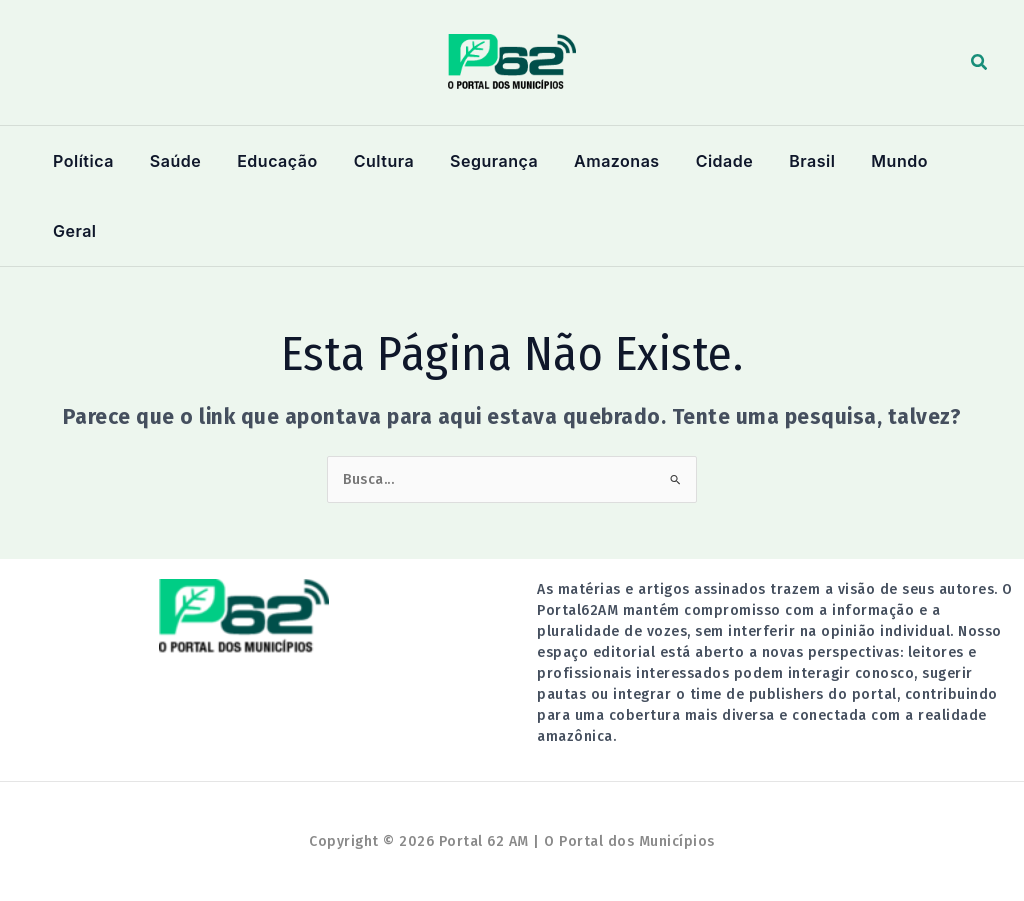 Image resolution: width=1024 pixels, height=901 pixels. I want to click on Saúde, so click(172, 161).